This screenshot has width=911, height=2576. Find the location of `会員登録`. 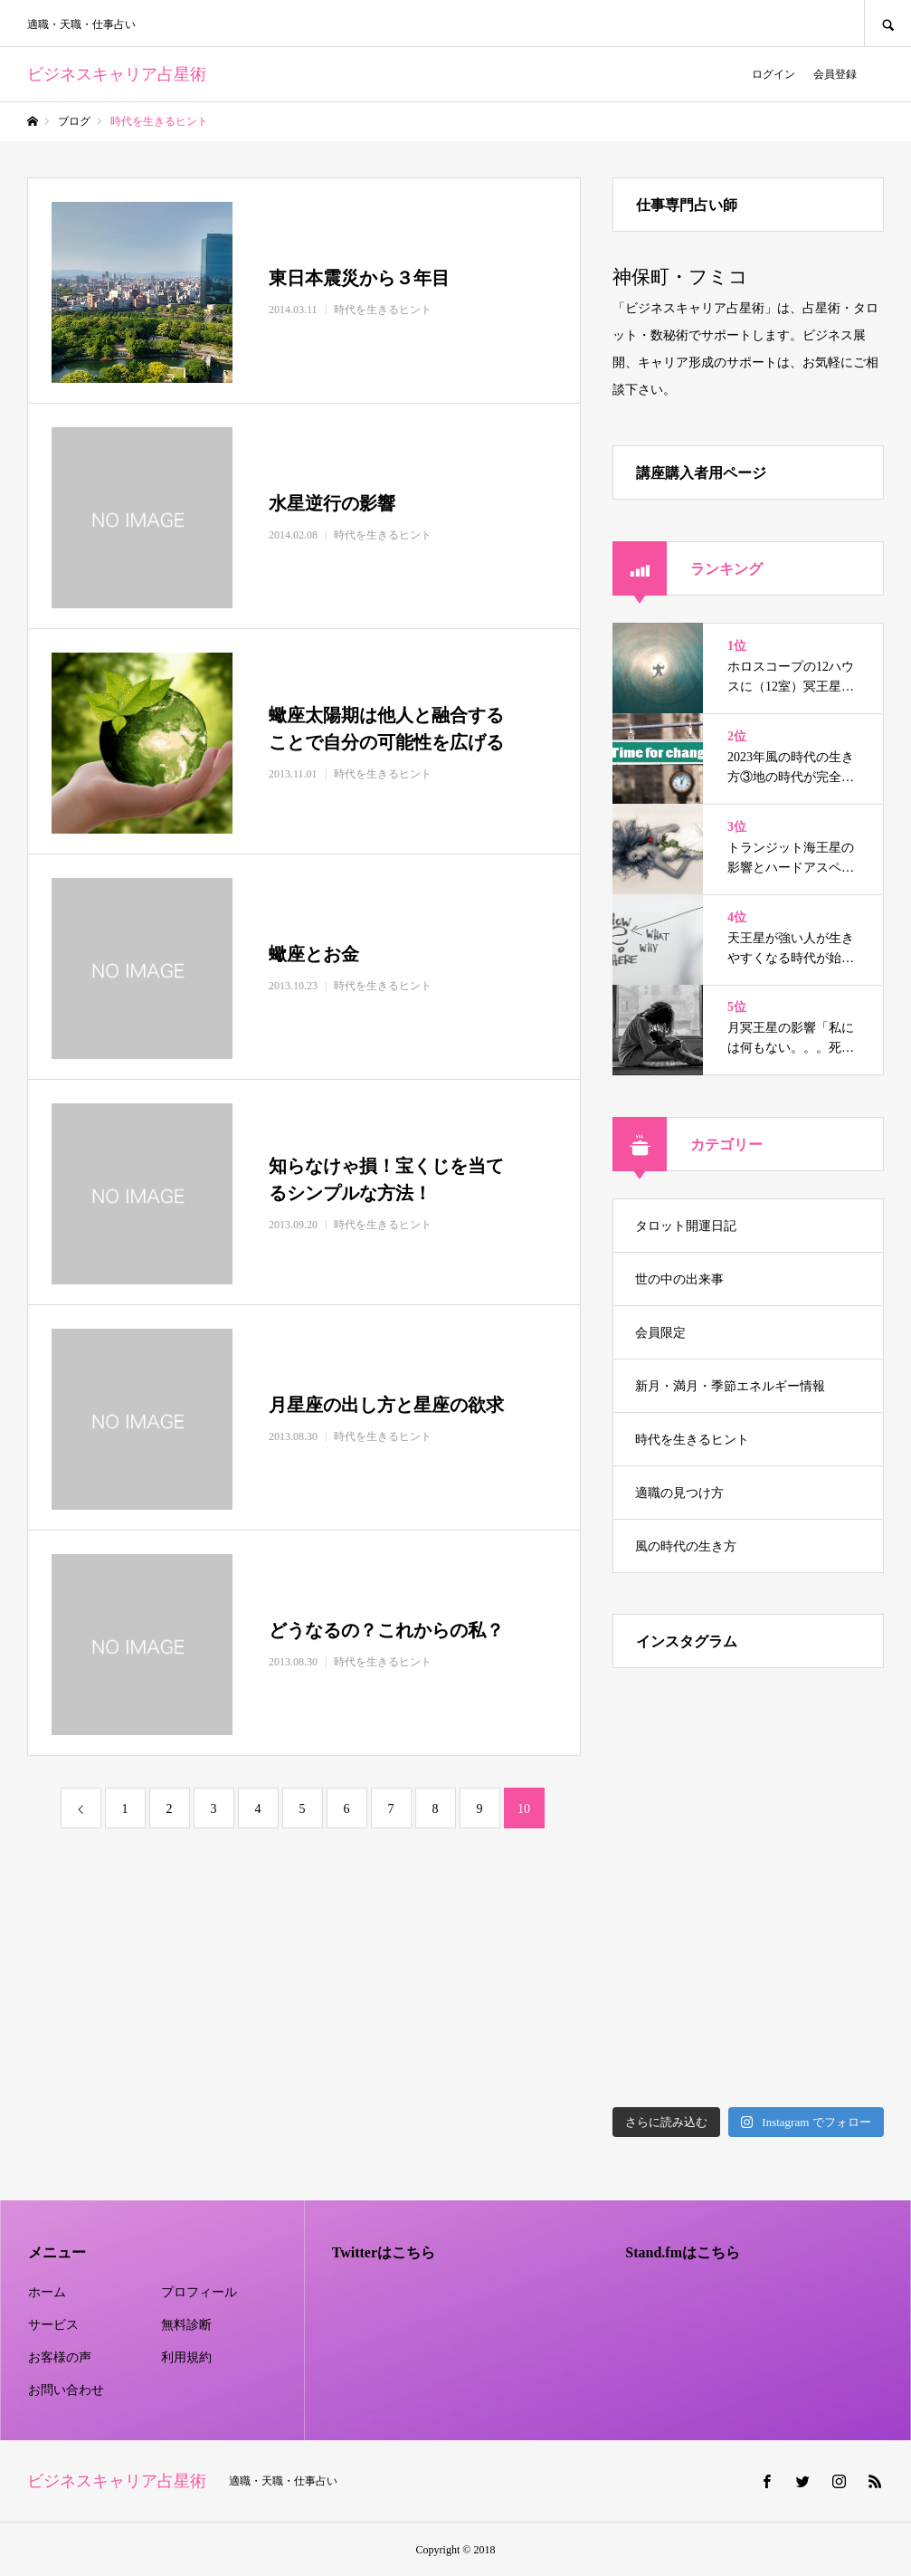

会員登録 is located at coordinates (835, 74).